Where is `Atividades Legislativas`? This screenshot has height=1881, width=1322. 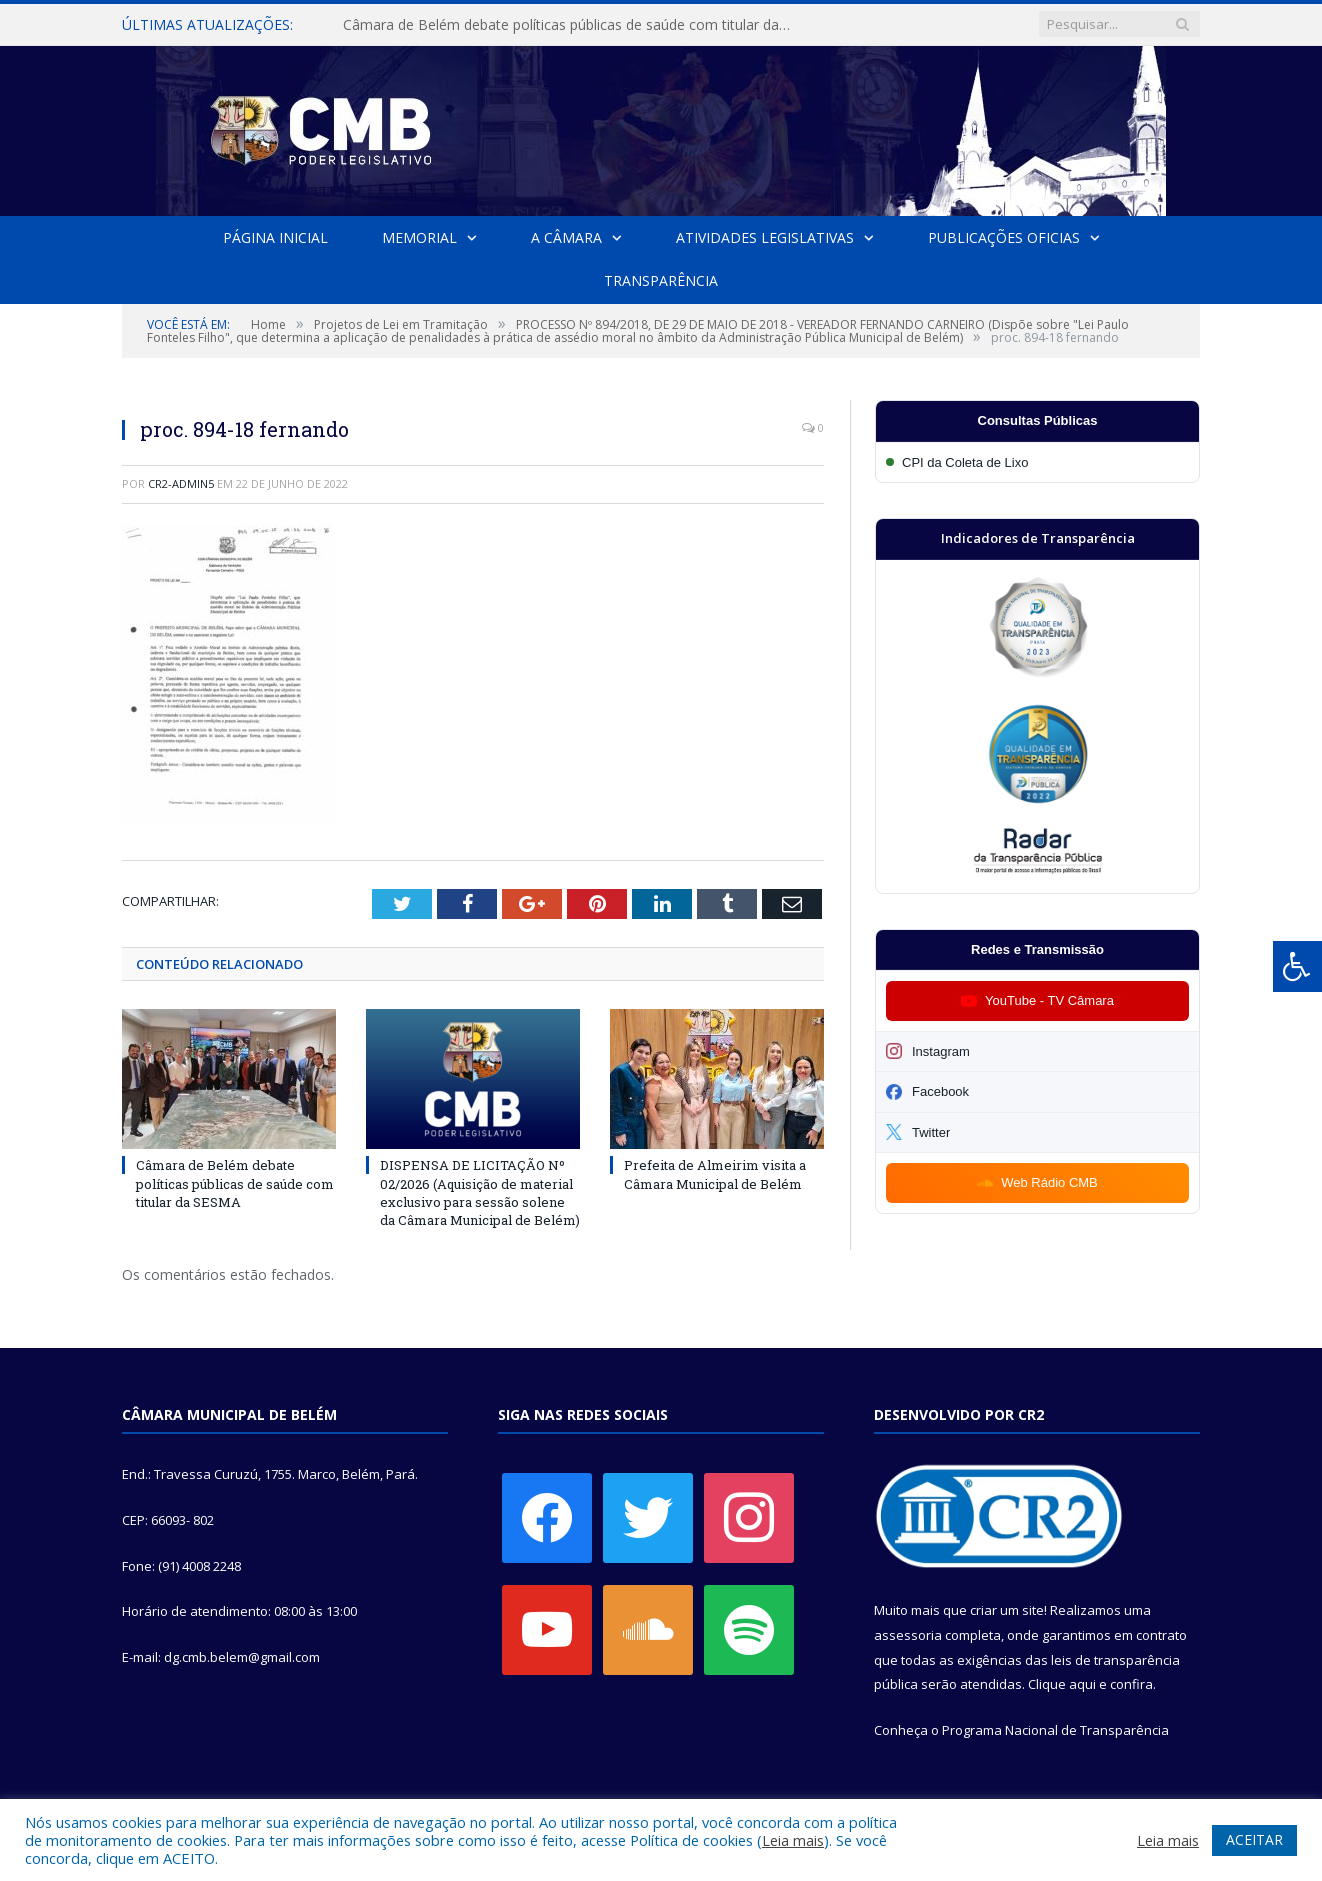
Atividades Legislativas is located at coordinates (765, 237).